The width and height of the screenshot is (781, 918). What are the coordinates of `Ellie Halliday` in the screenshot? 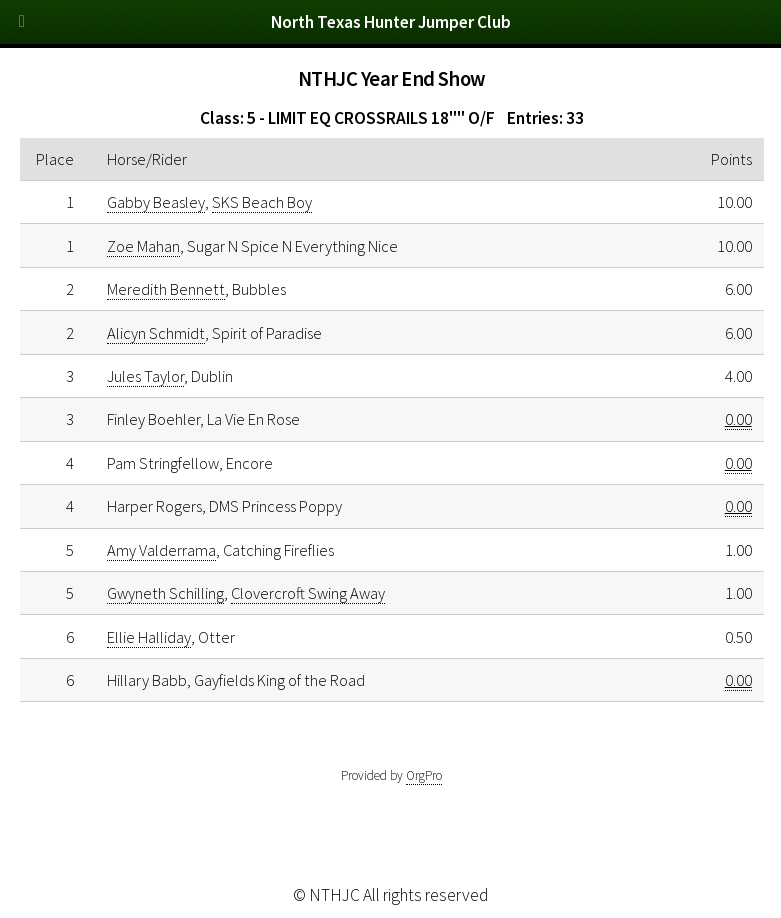 It's located at (149, 637).